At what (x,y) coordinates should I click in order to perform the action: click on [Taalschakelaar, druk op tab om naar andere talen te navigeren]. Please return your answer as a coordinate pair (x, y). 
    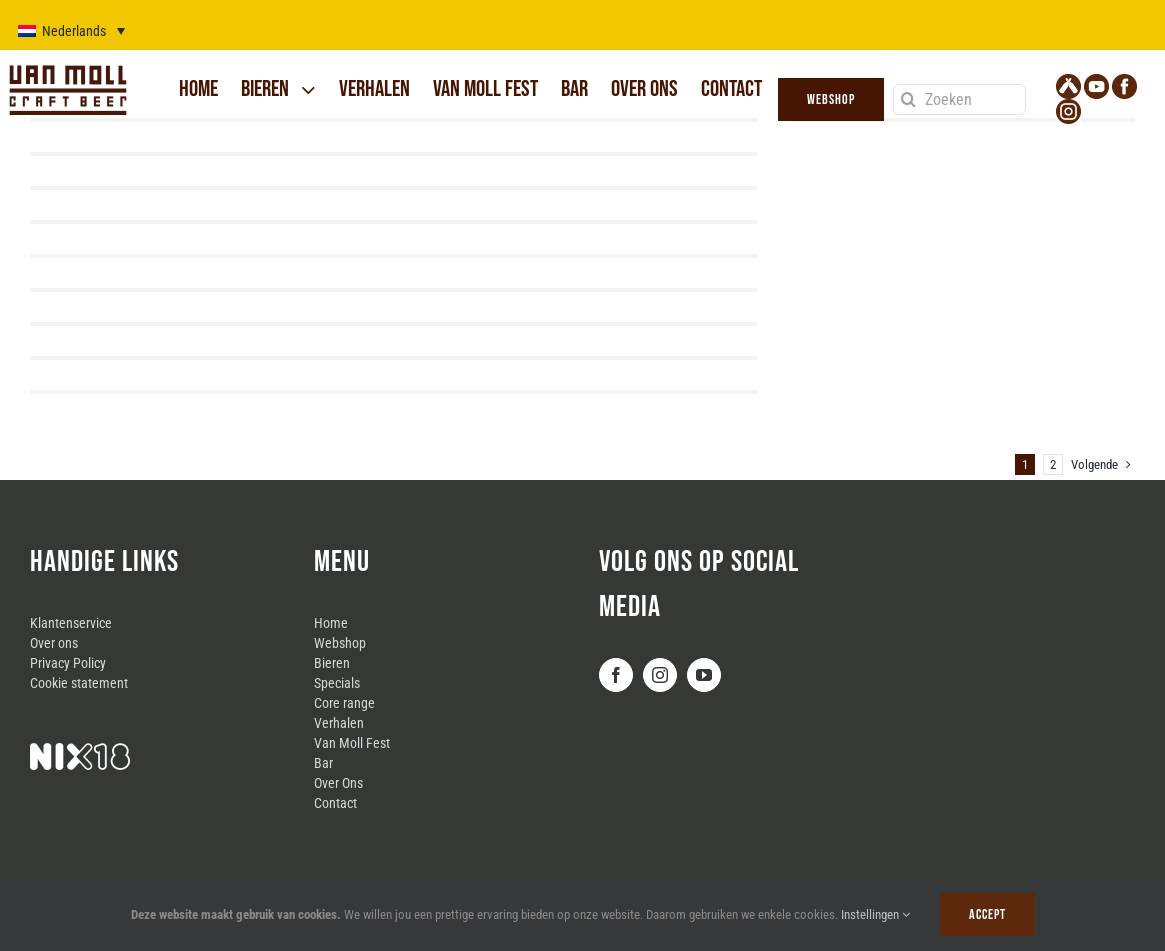
    Looking at the image, I should click on (71, 30).